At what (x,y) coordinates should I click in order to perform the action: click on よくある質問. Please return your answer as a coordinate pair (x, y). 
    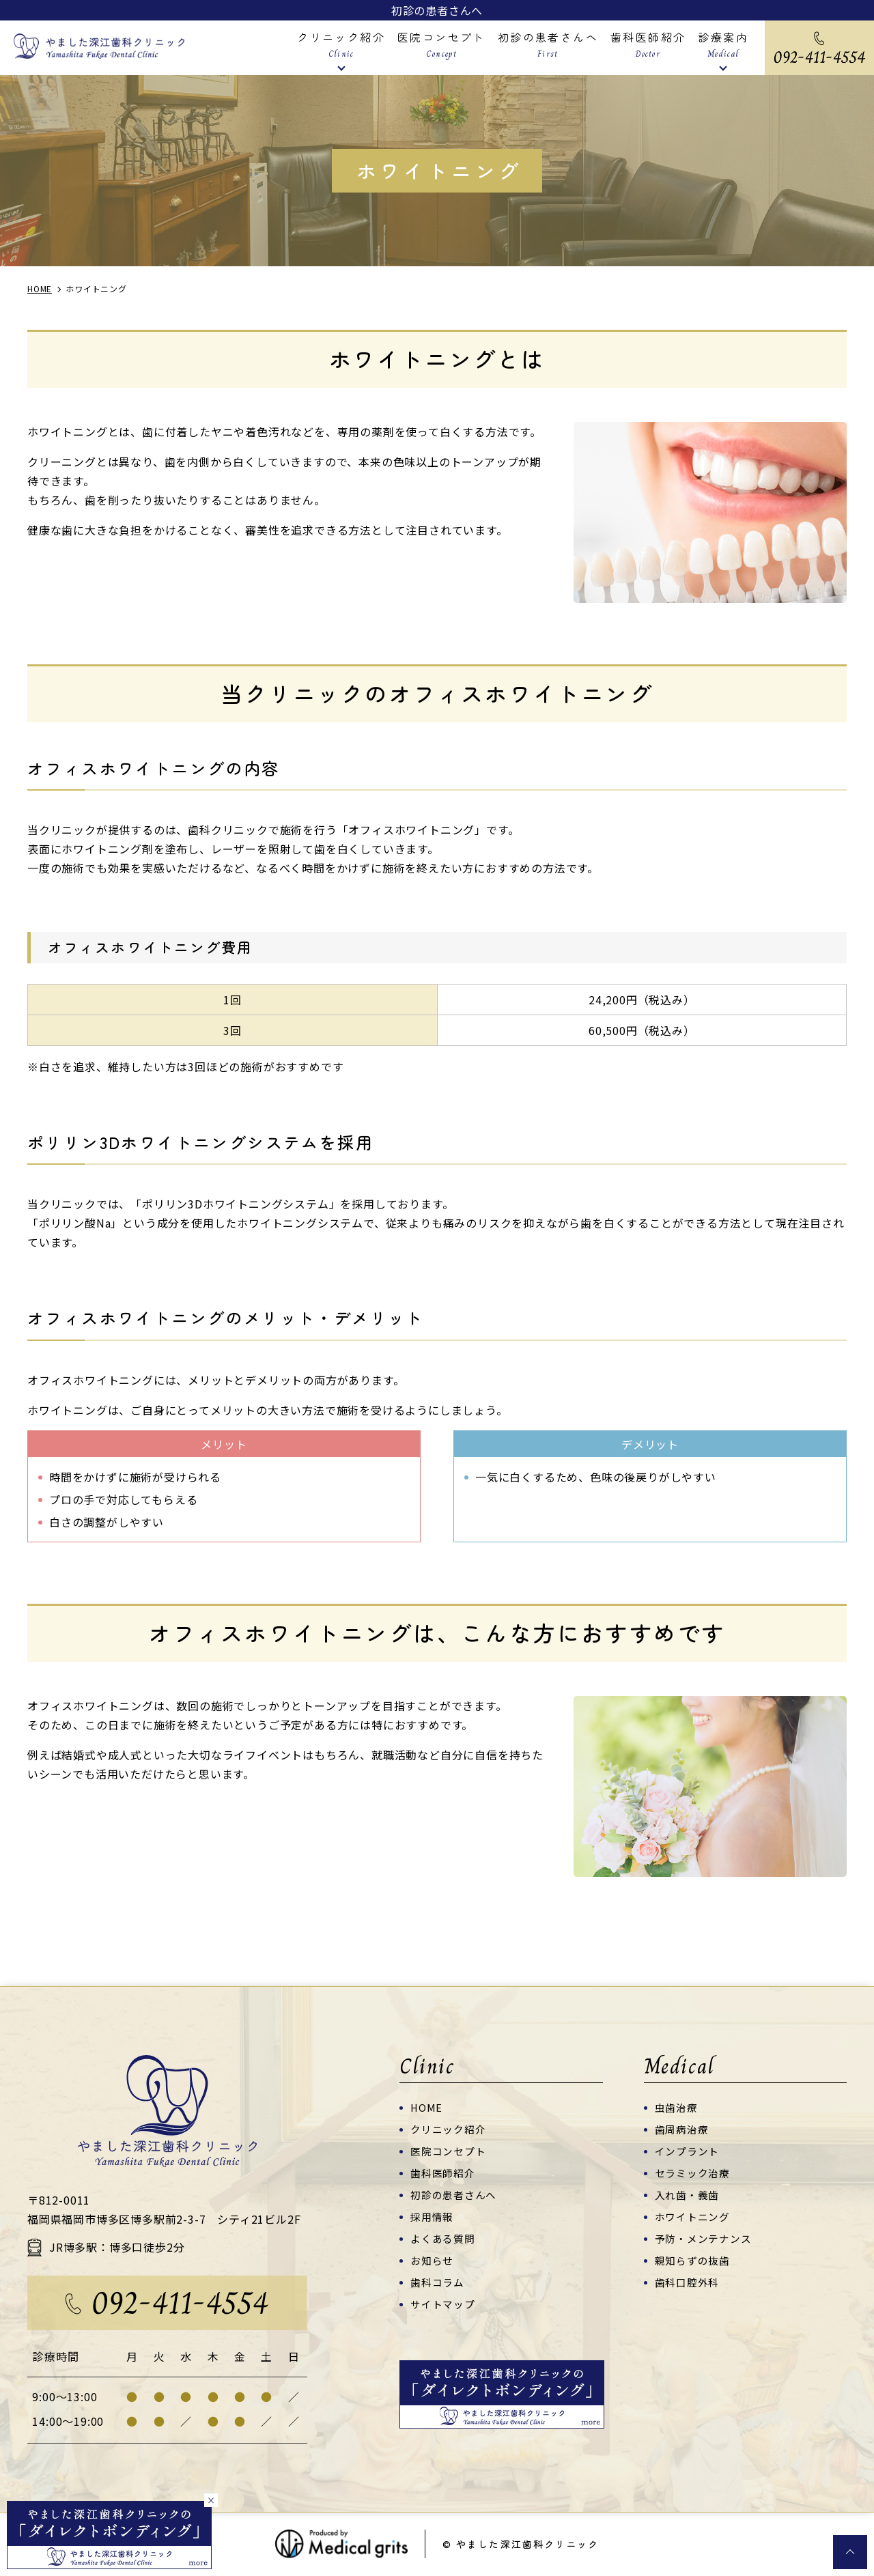
    Looking at the image, I should click on (442, 2238).